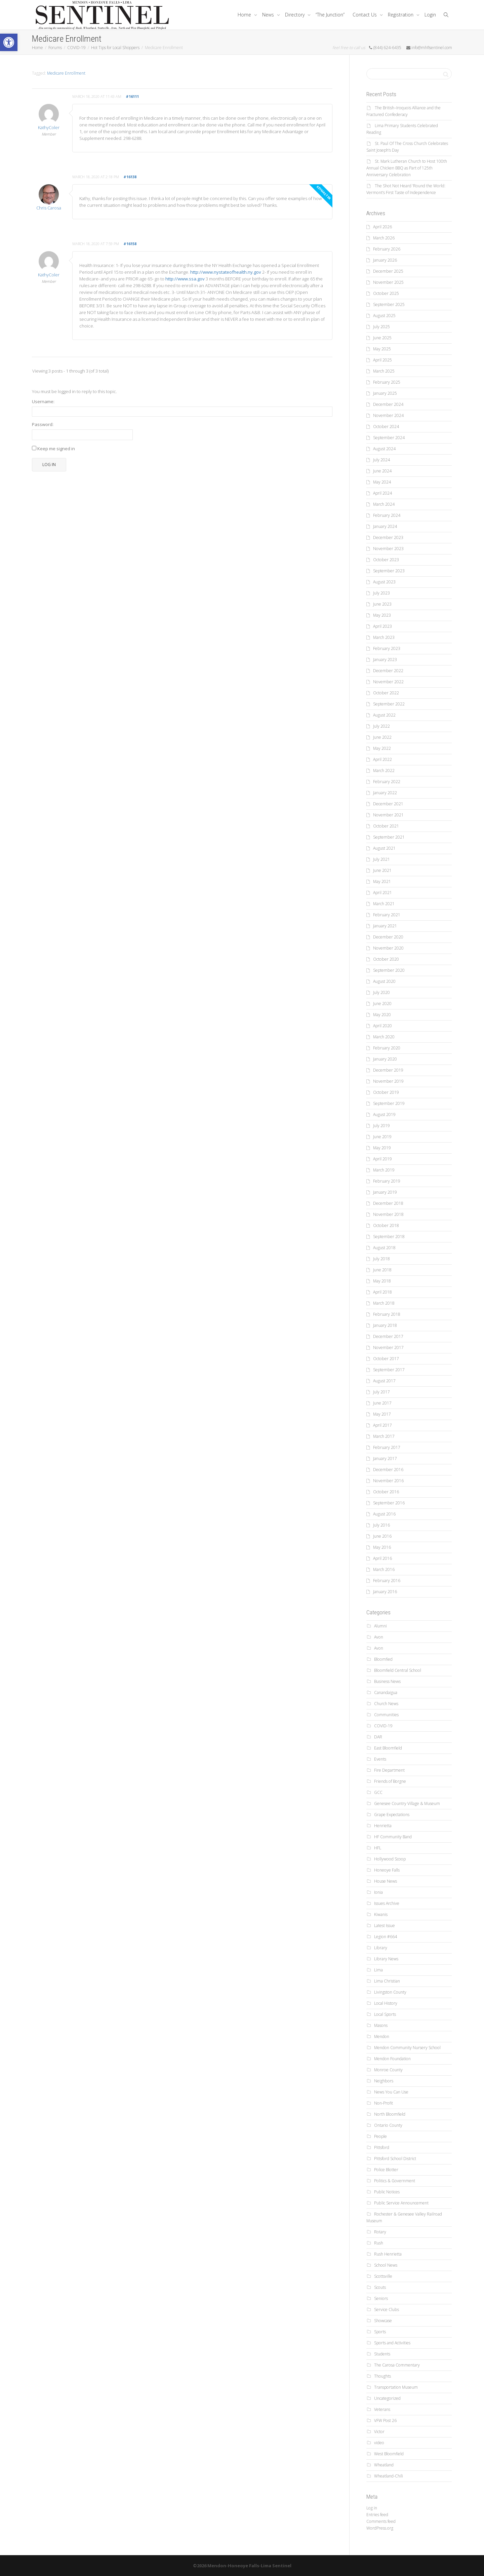  Describe the element at coordinates (388, 1336) in the screenshot. I see `December 2017` at that location.